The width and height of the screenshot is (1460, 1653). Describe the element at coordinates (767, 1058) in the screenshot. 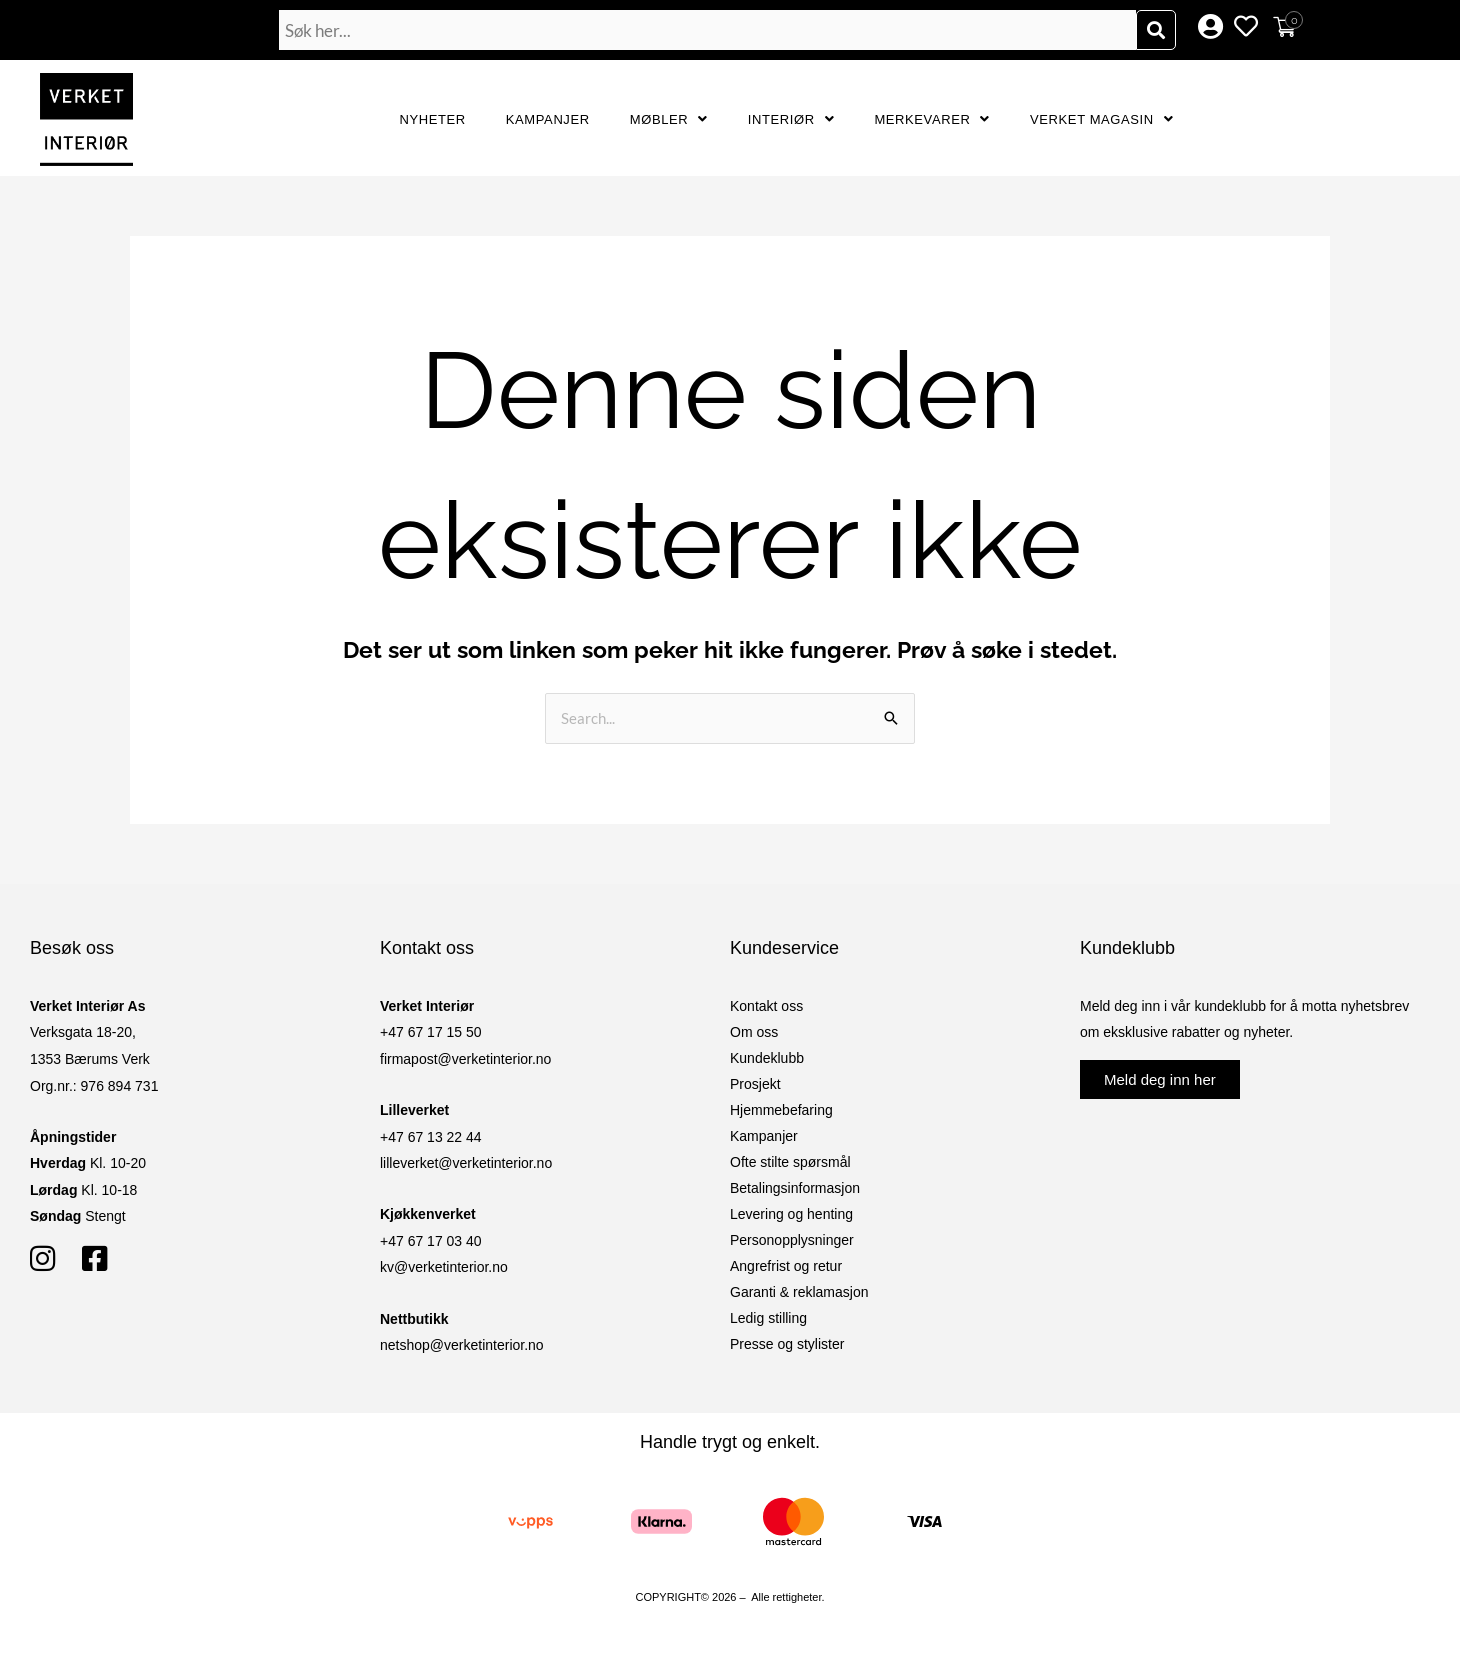

I see `Kundeklubb` at that location.